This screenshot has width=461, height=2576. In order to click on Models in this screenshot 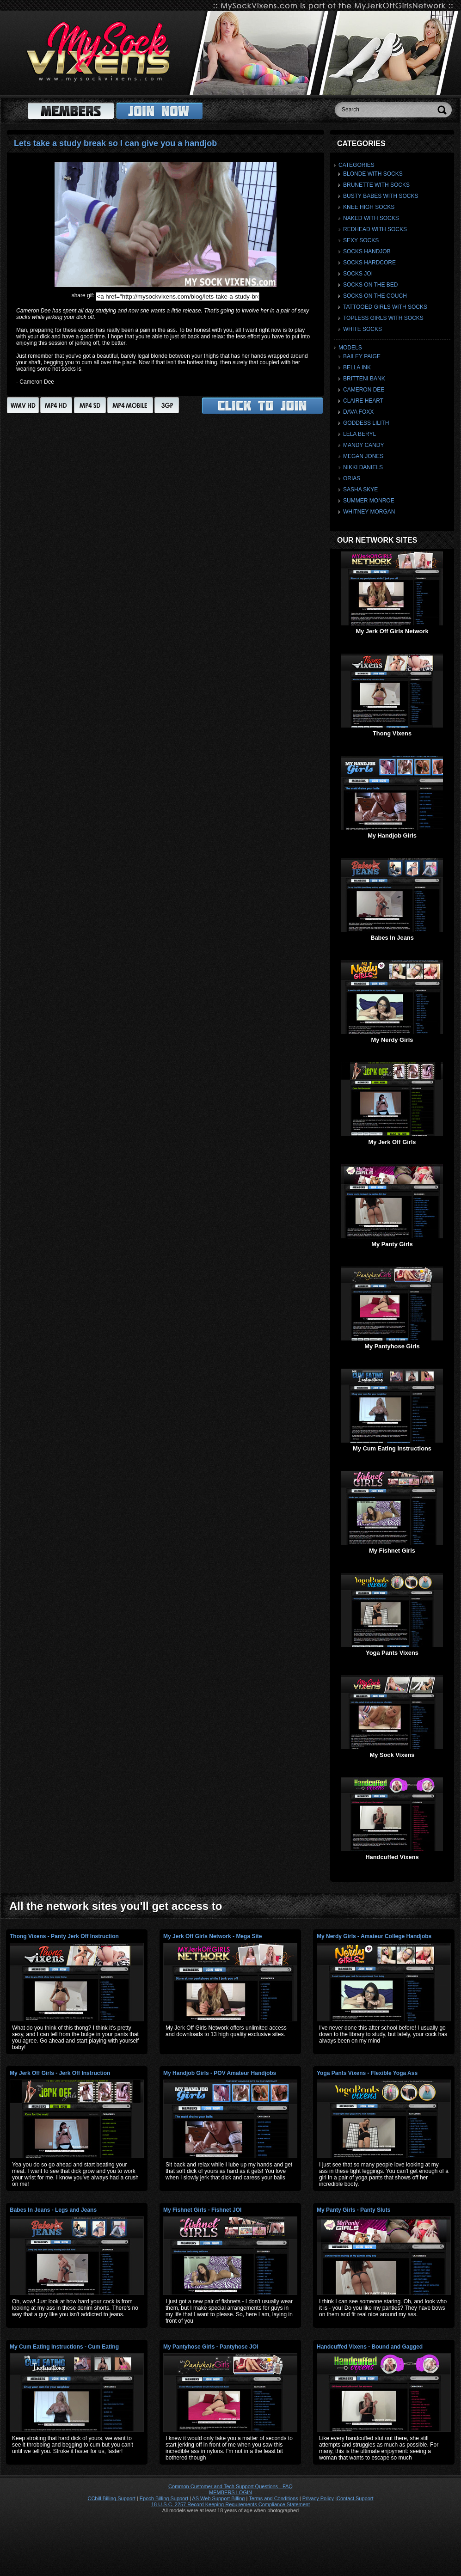, I will do `click(350, 347)`.